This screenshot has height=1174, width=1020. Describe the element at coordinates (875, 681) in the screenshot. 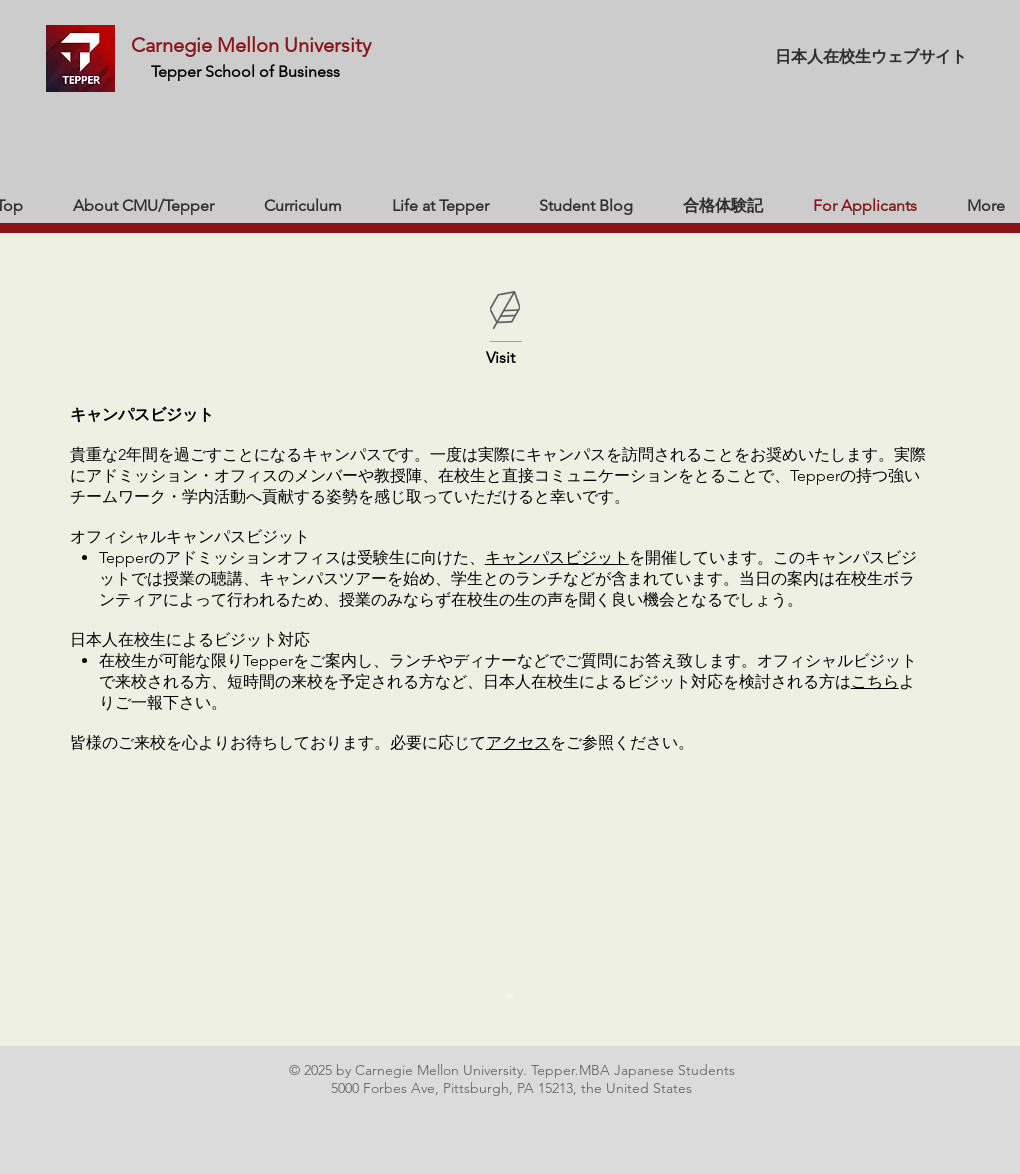

I see `こちら` at that location.